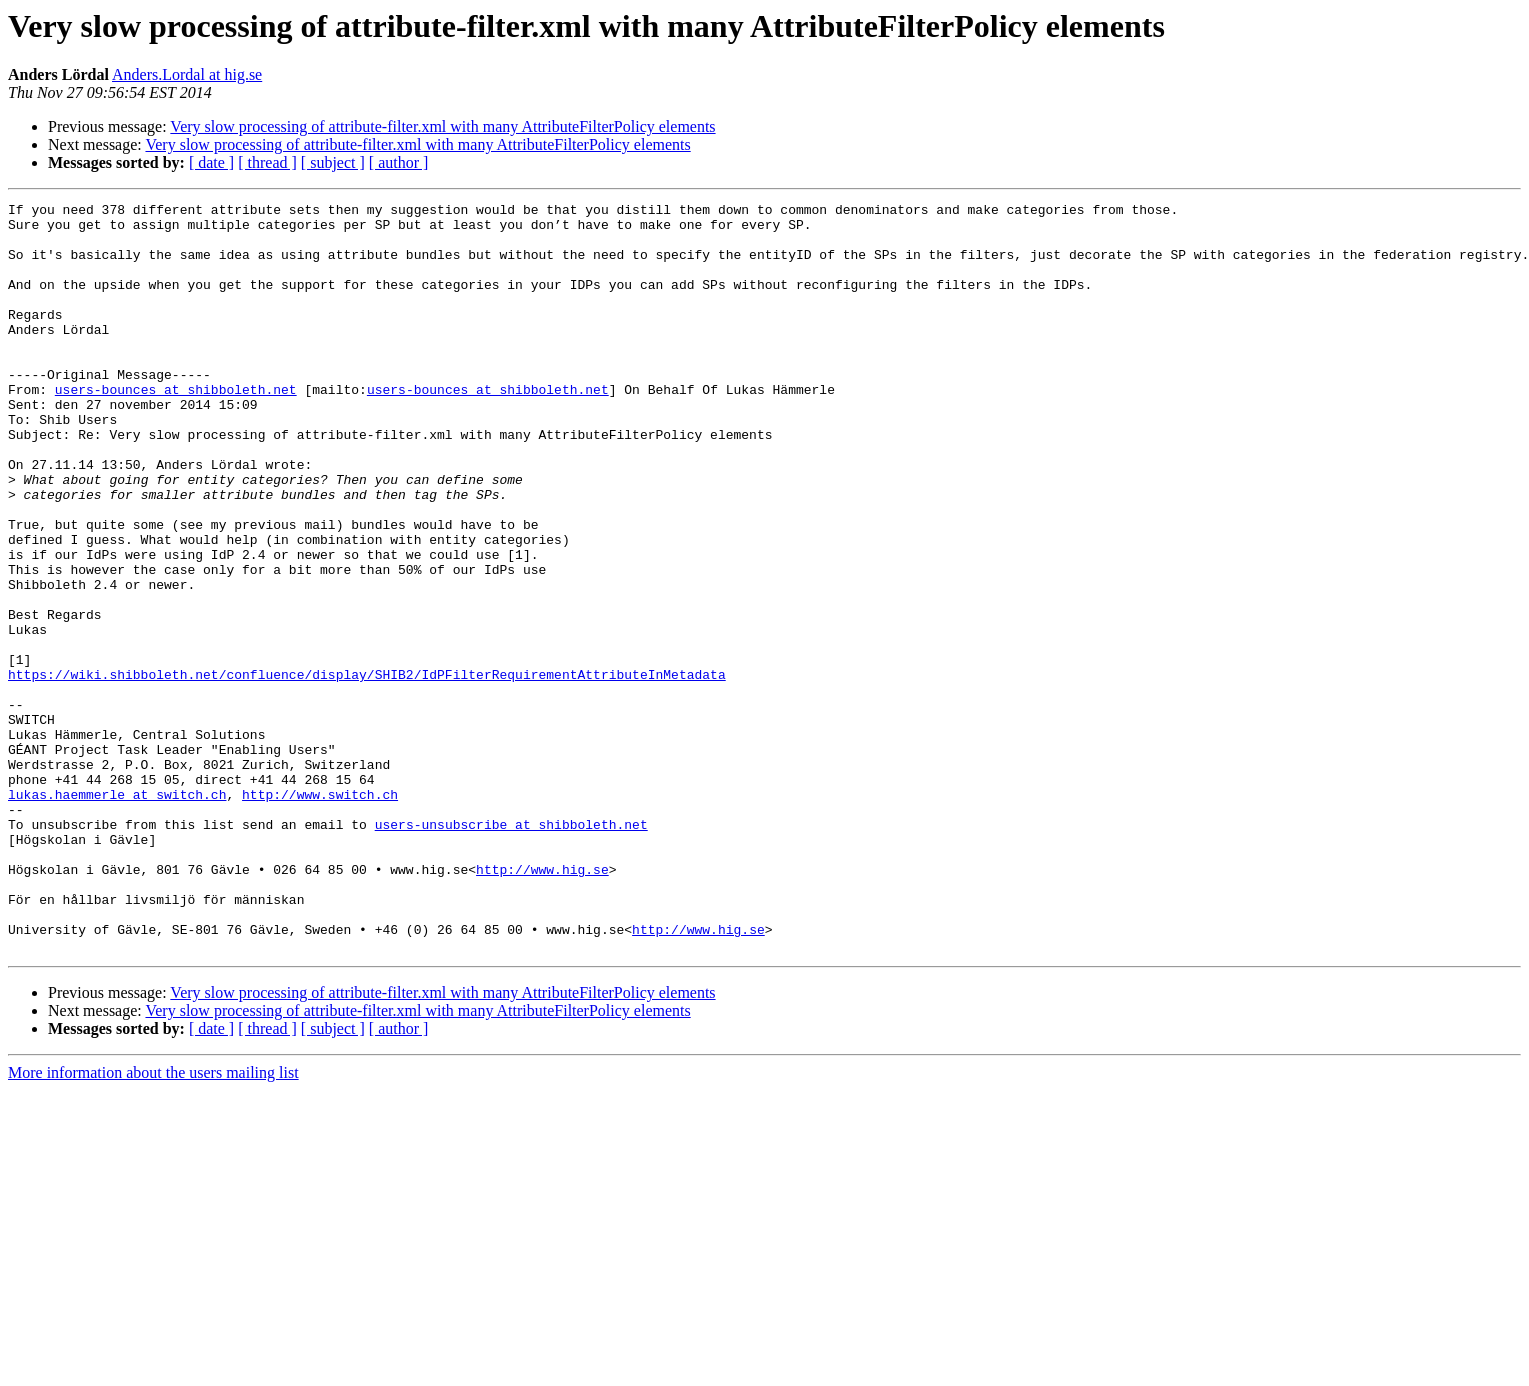 This screenshot has height=1386, width=1529. Describe the element at coordinates (176, 428) in the screenshot. I see `users-bounces at shibboleth.net` at that location.